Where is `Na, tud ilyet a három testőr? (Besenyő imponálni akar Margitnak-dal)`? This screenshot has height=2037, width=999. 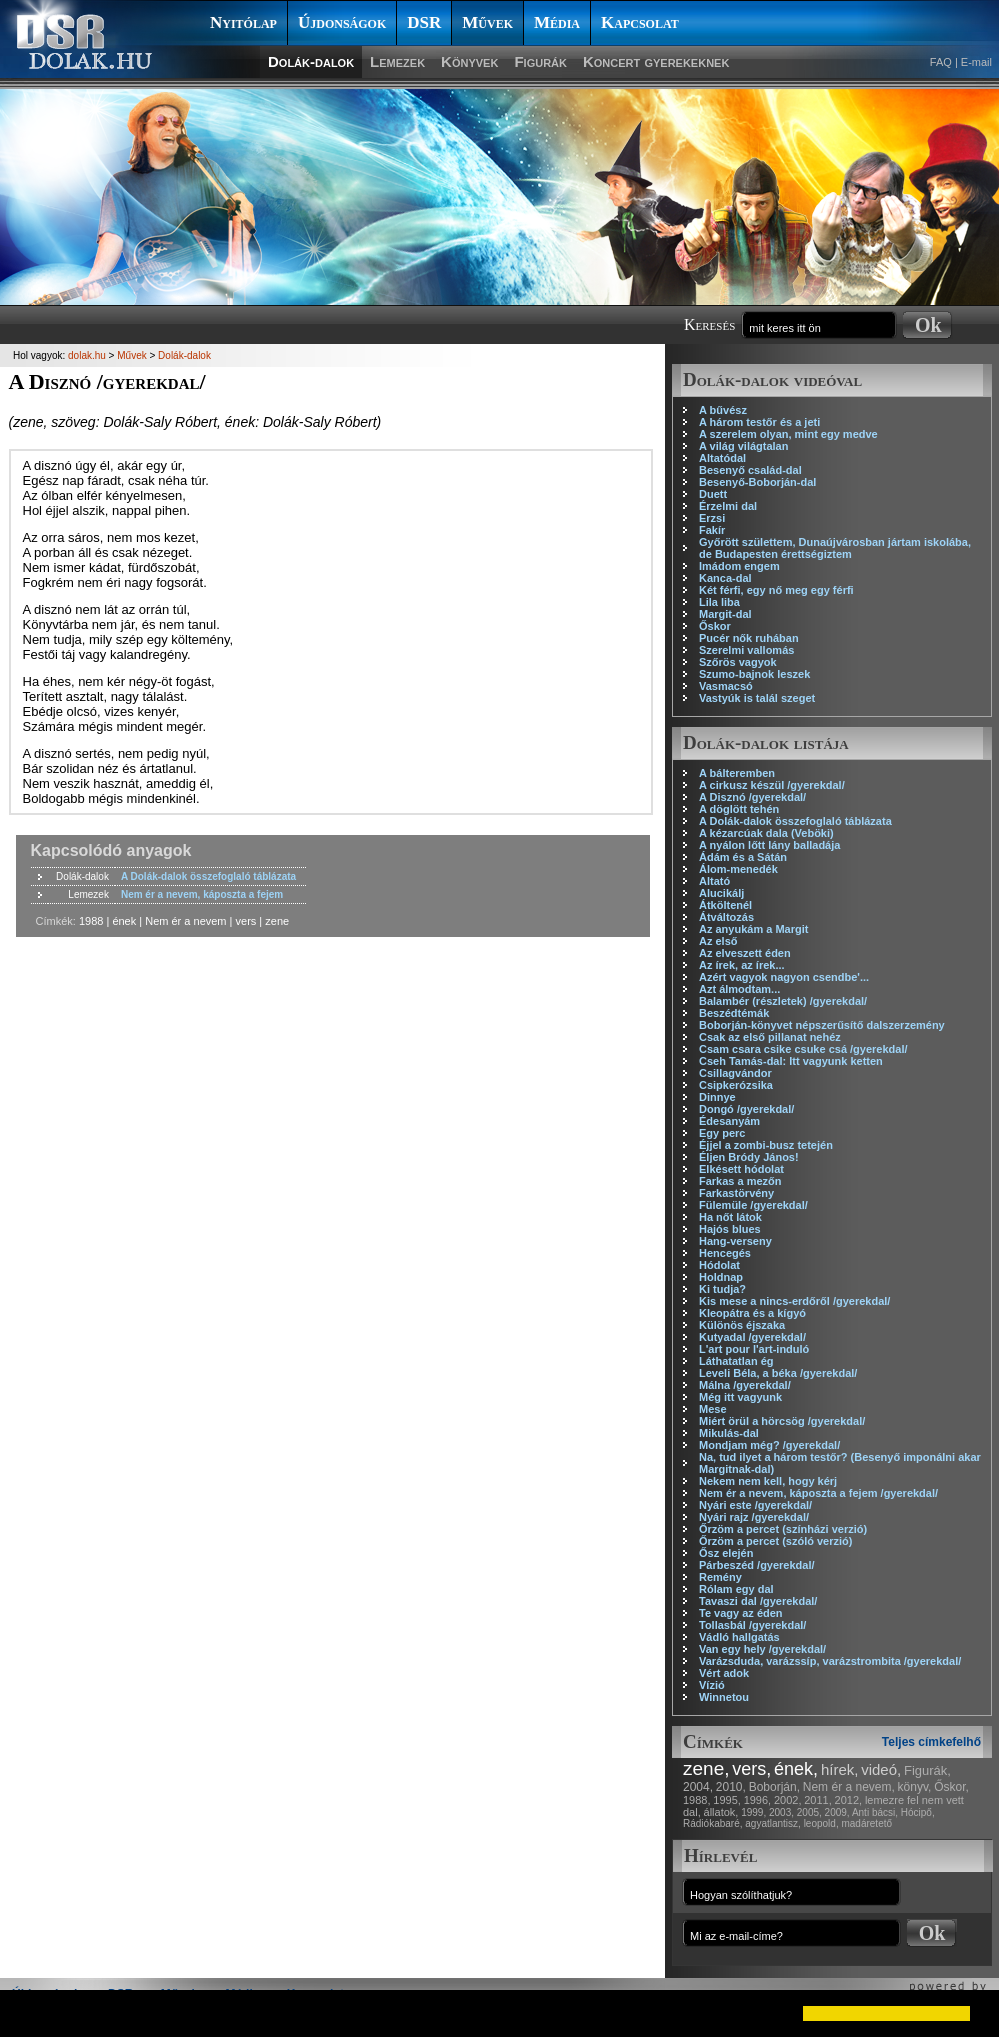
Na, tud ilyet a három testőr? (Besenyő imponálni akar Margitnak-dal) is located at coordinates (840, 1463).